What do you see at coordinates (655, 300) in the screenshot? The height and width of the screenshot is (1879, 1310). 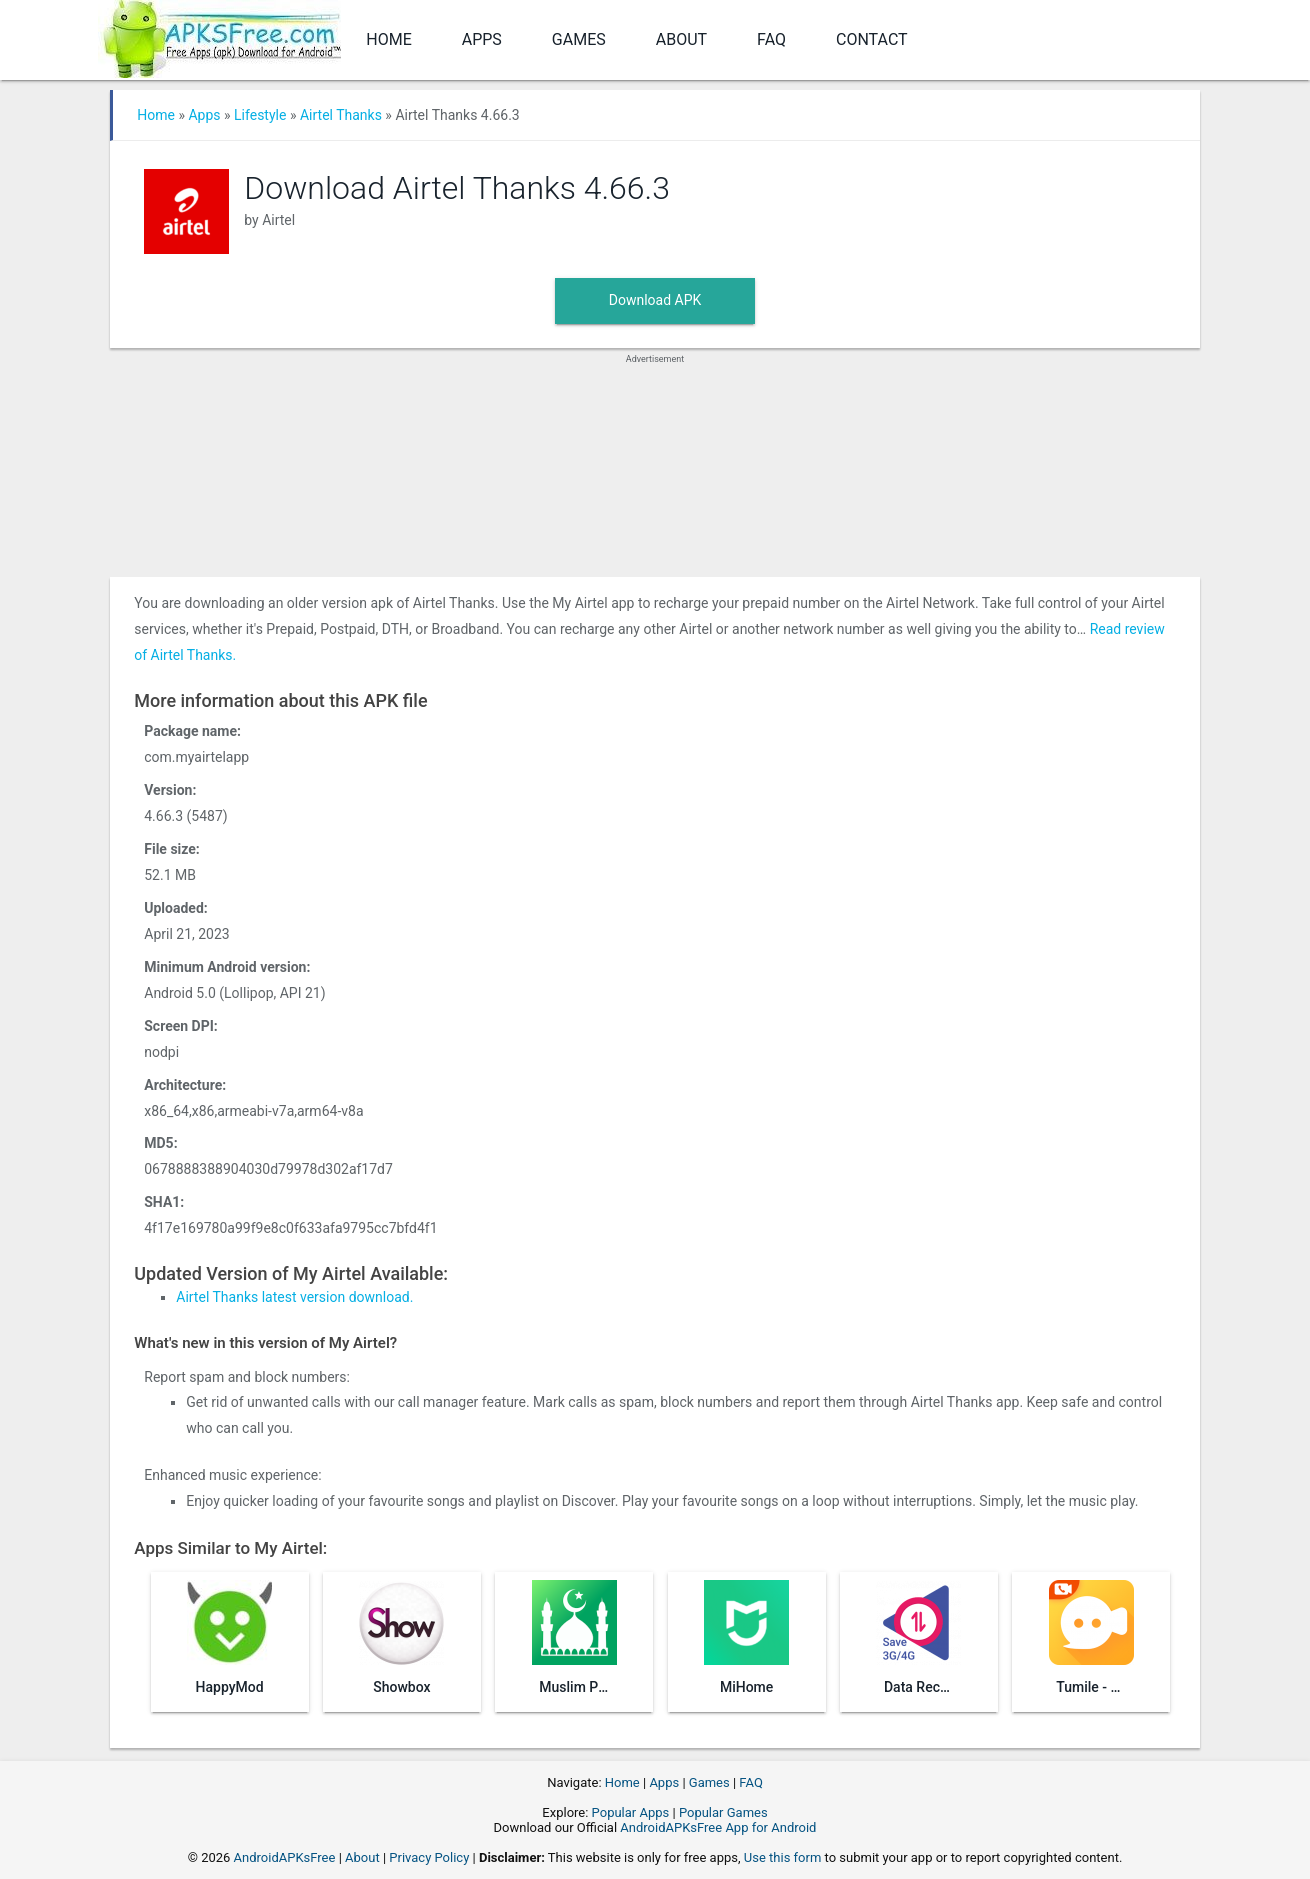 I see `Download APK` at bounding box center [655, 300].